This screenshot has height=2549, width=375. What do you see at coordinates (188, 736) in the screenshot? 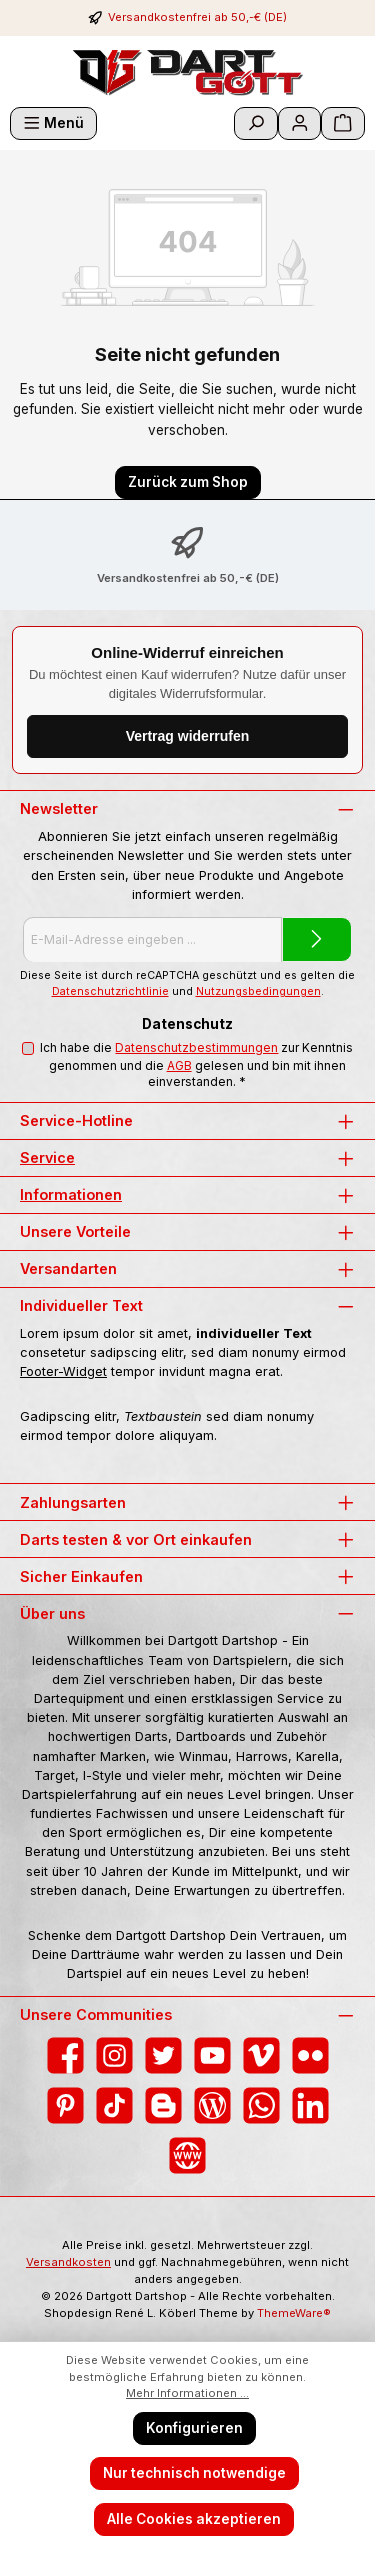
I see `Vertrag widerrufen` at bounding box center [188, 736].